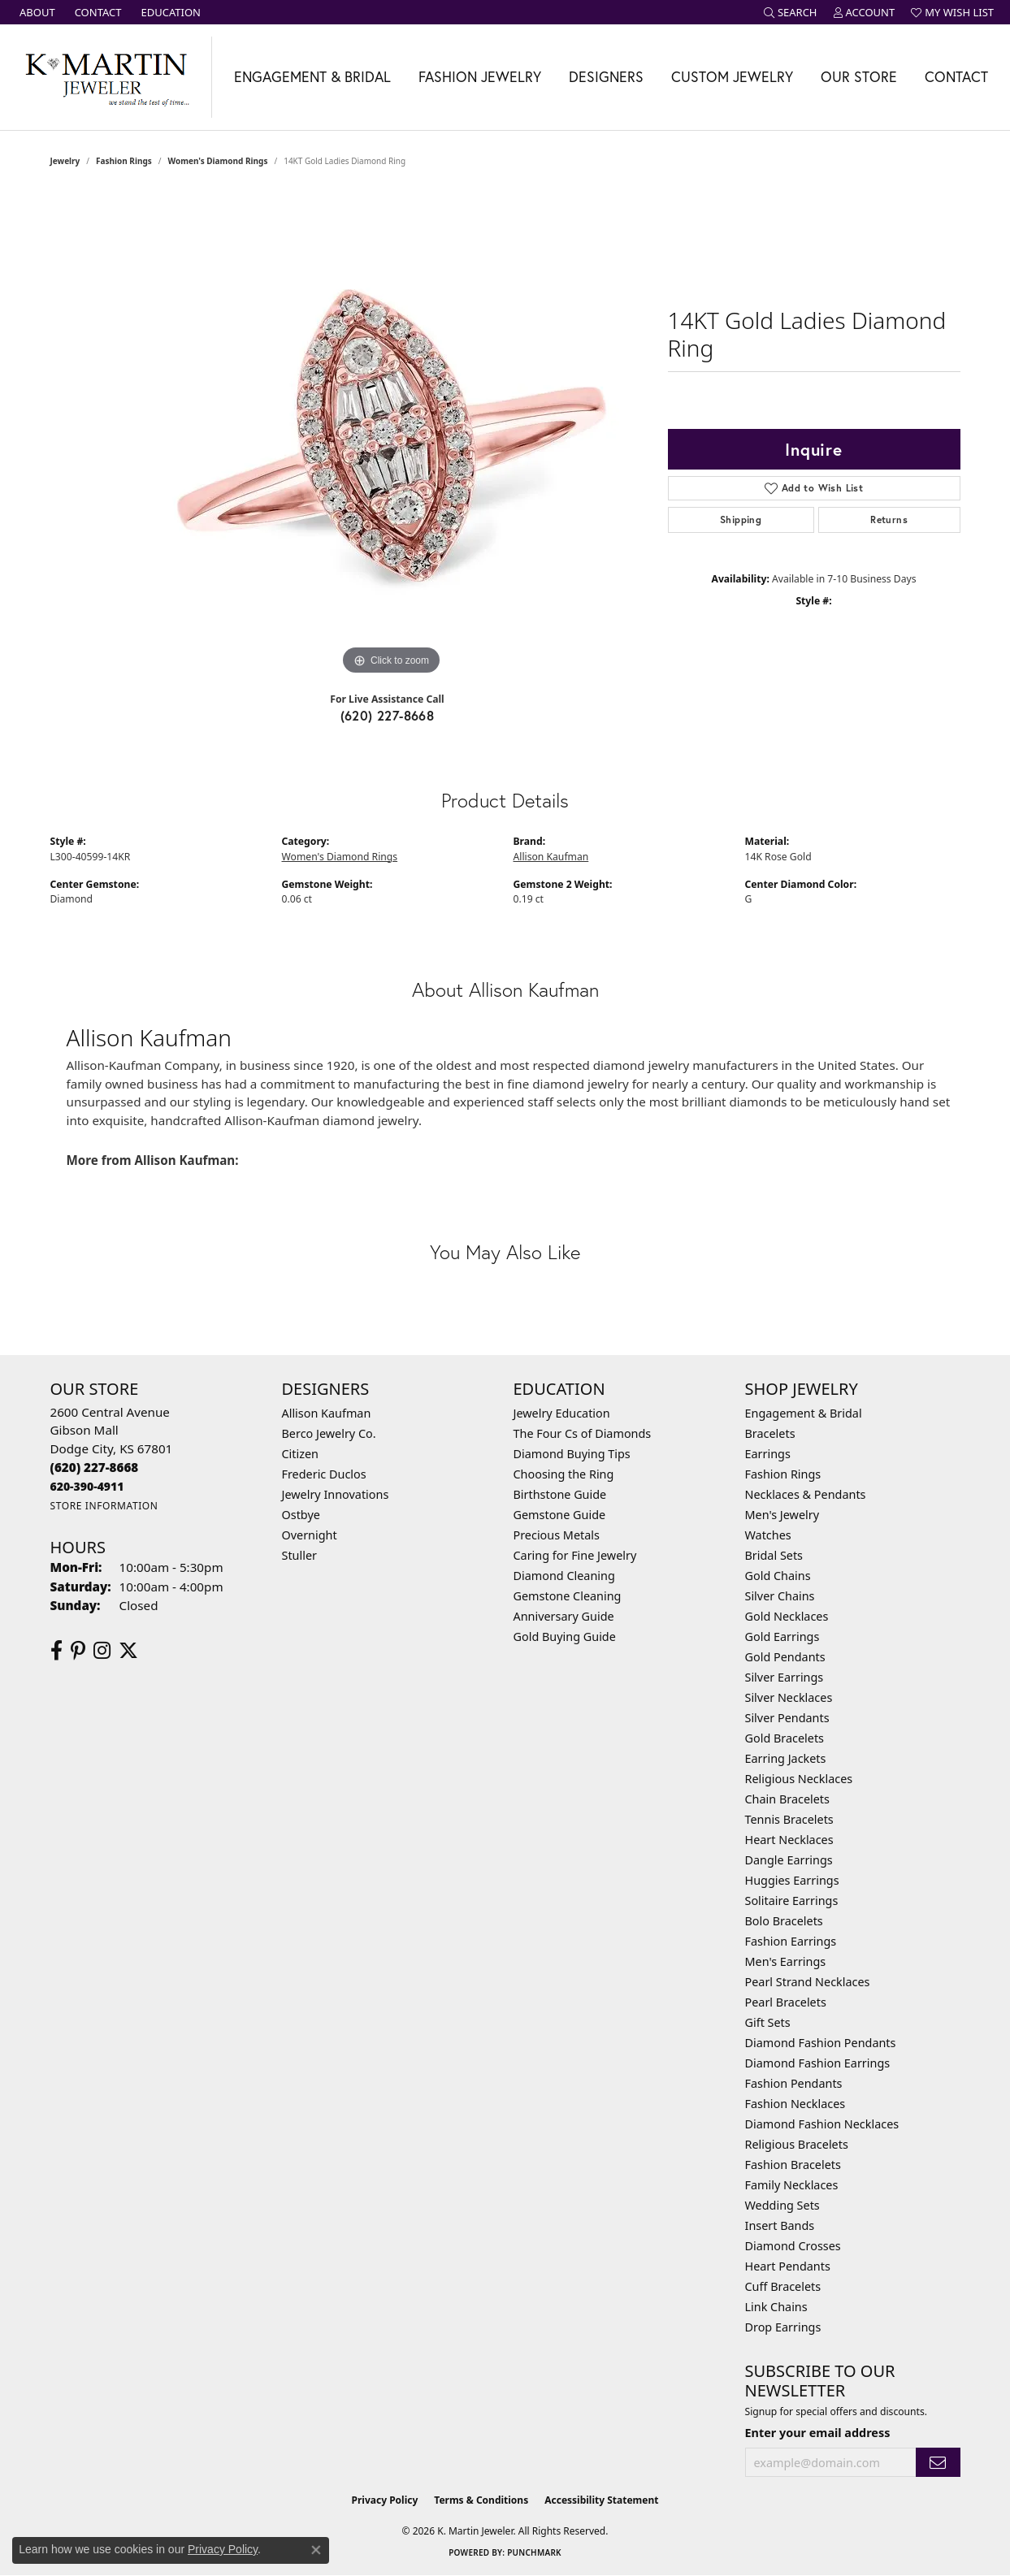  What do you see at coordinates (789, 1860) in the screenshot?
I see `Dangle Earrings [menuitem]` at bounding box center [789, 1860].